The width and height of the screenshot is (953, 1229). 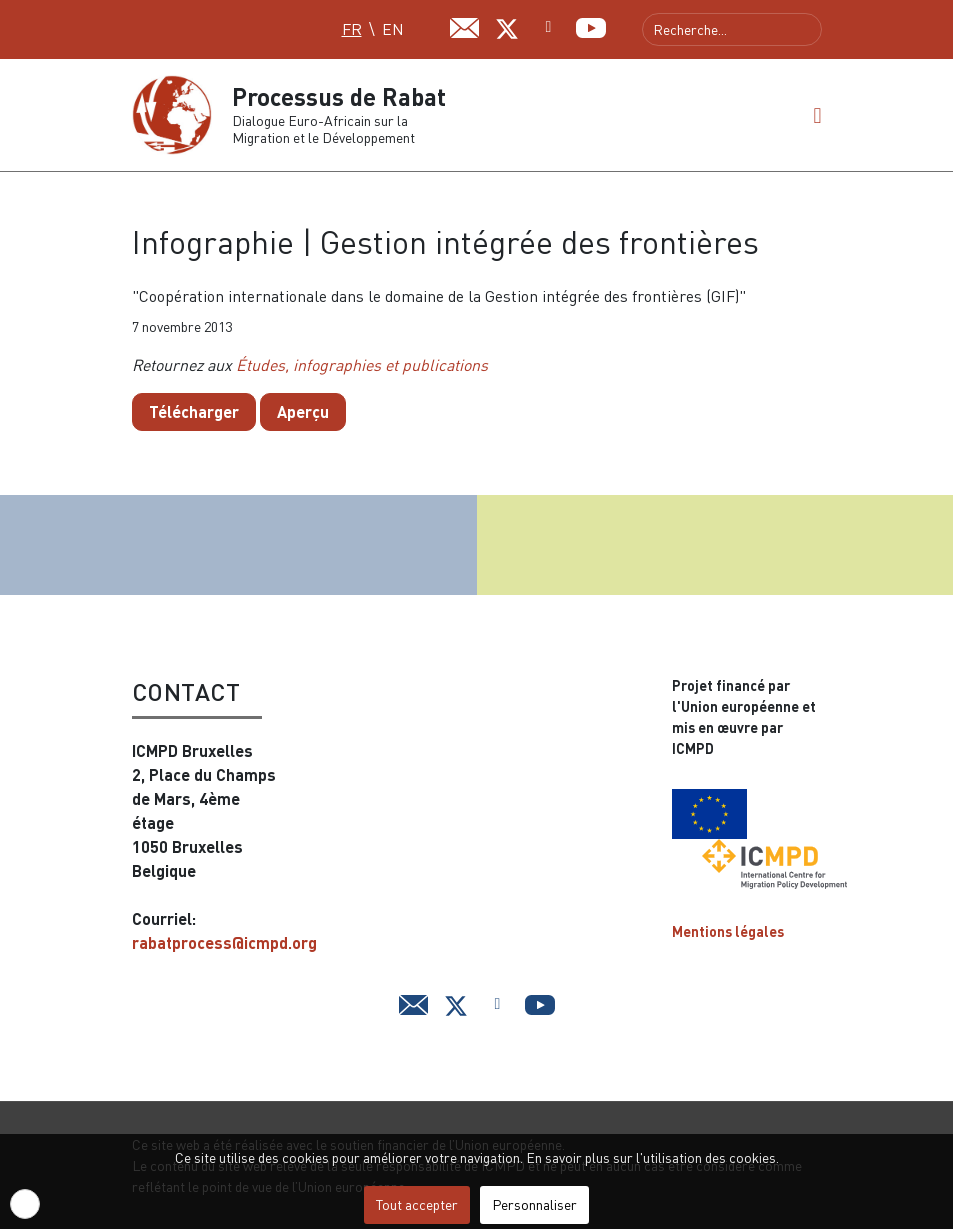 I want to click on Personnaliser [button], so click(x=534, y=1204).